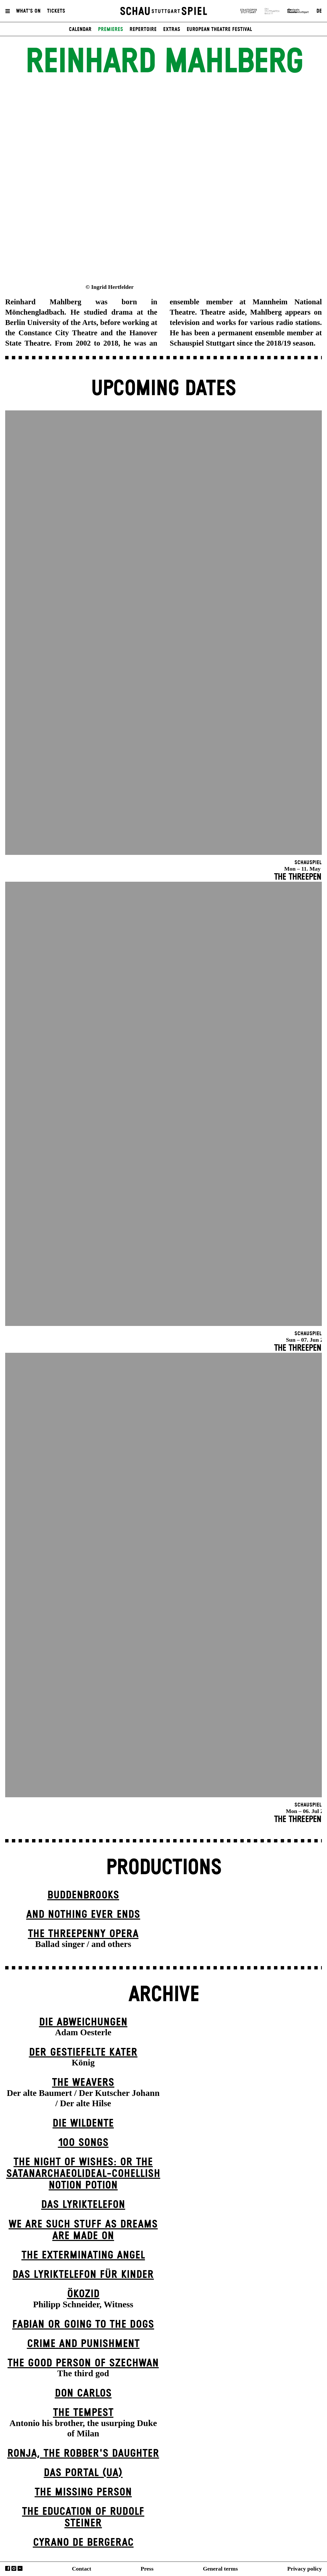 Image resolution: width=327 pixels, height=2576 pixels. What do you see at coordinates (83, 2453) in the screenshot?
I see `Ronja, the Robber's Daugh­ter` at bounding box center [83, 2453].